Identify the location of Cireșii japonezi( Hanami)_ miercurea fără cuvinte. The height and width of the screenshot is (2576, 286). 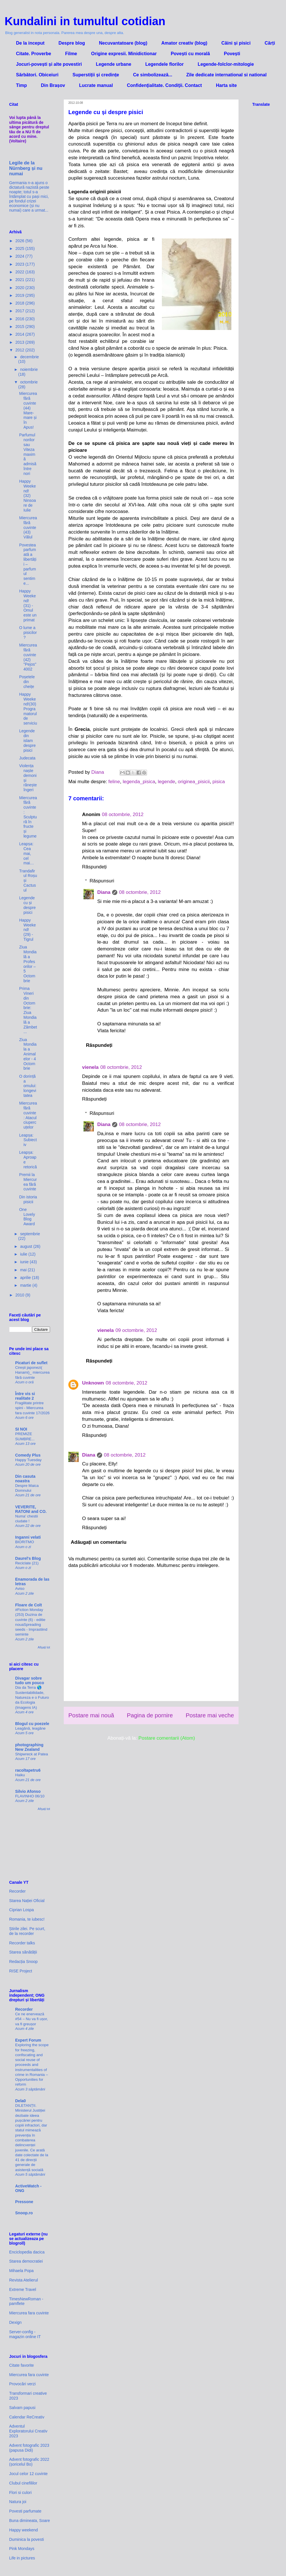
(32, 1372).